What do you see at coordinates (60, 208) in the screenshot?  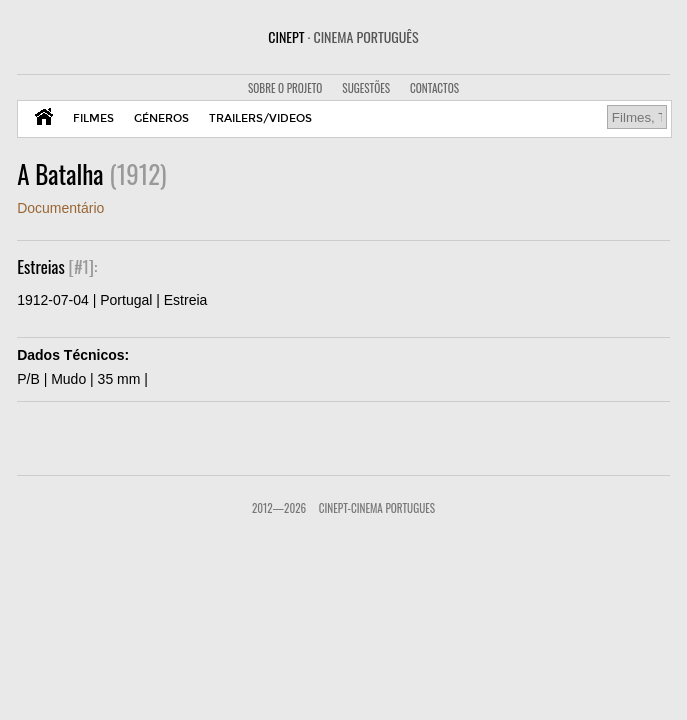 I see `Documentário` at bounding box center [60, 208].